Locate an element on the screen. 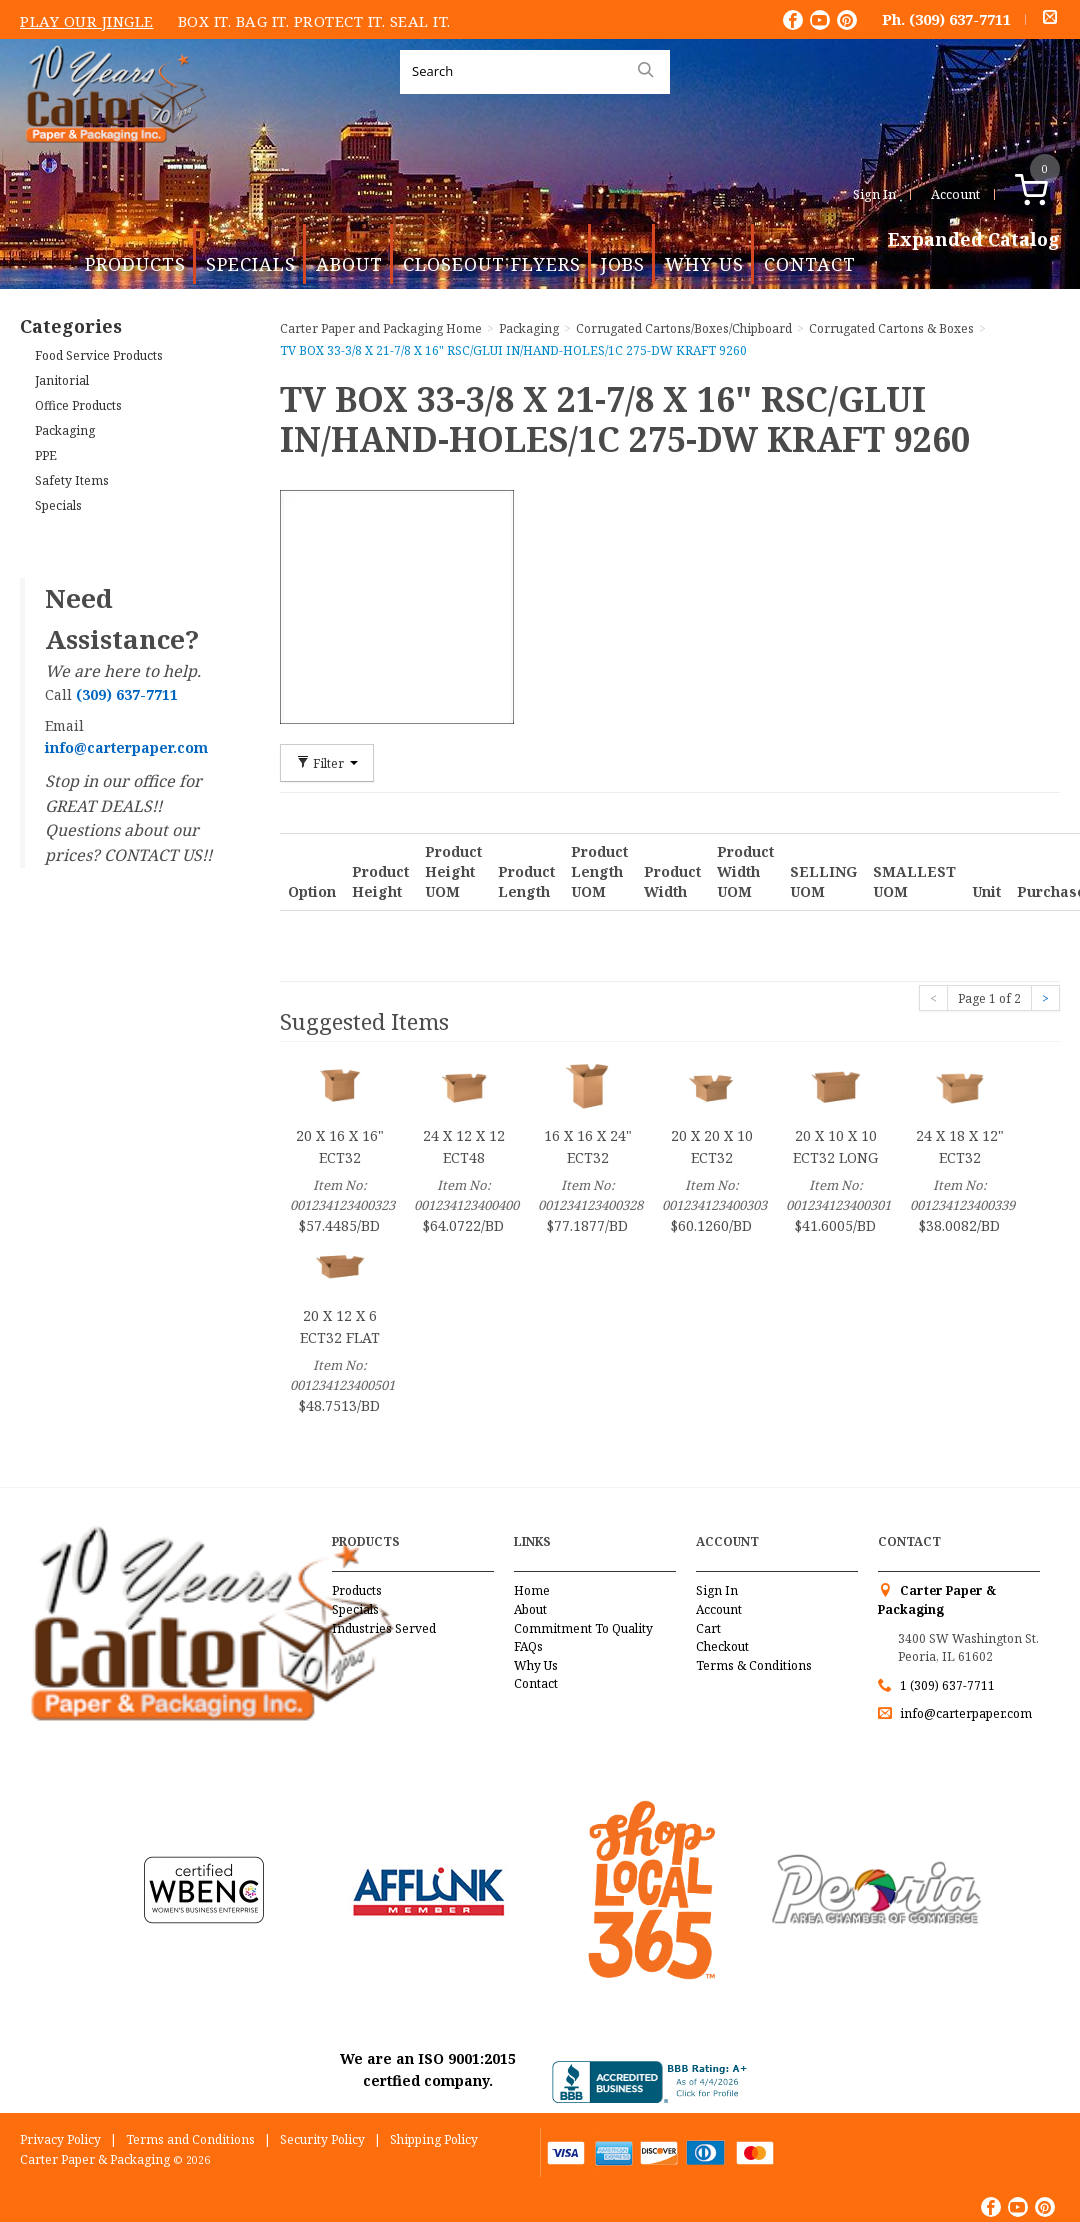  Jobs is located at coordinates (623, 264).